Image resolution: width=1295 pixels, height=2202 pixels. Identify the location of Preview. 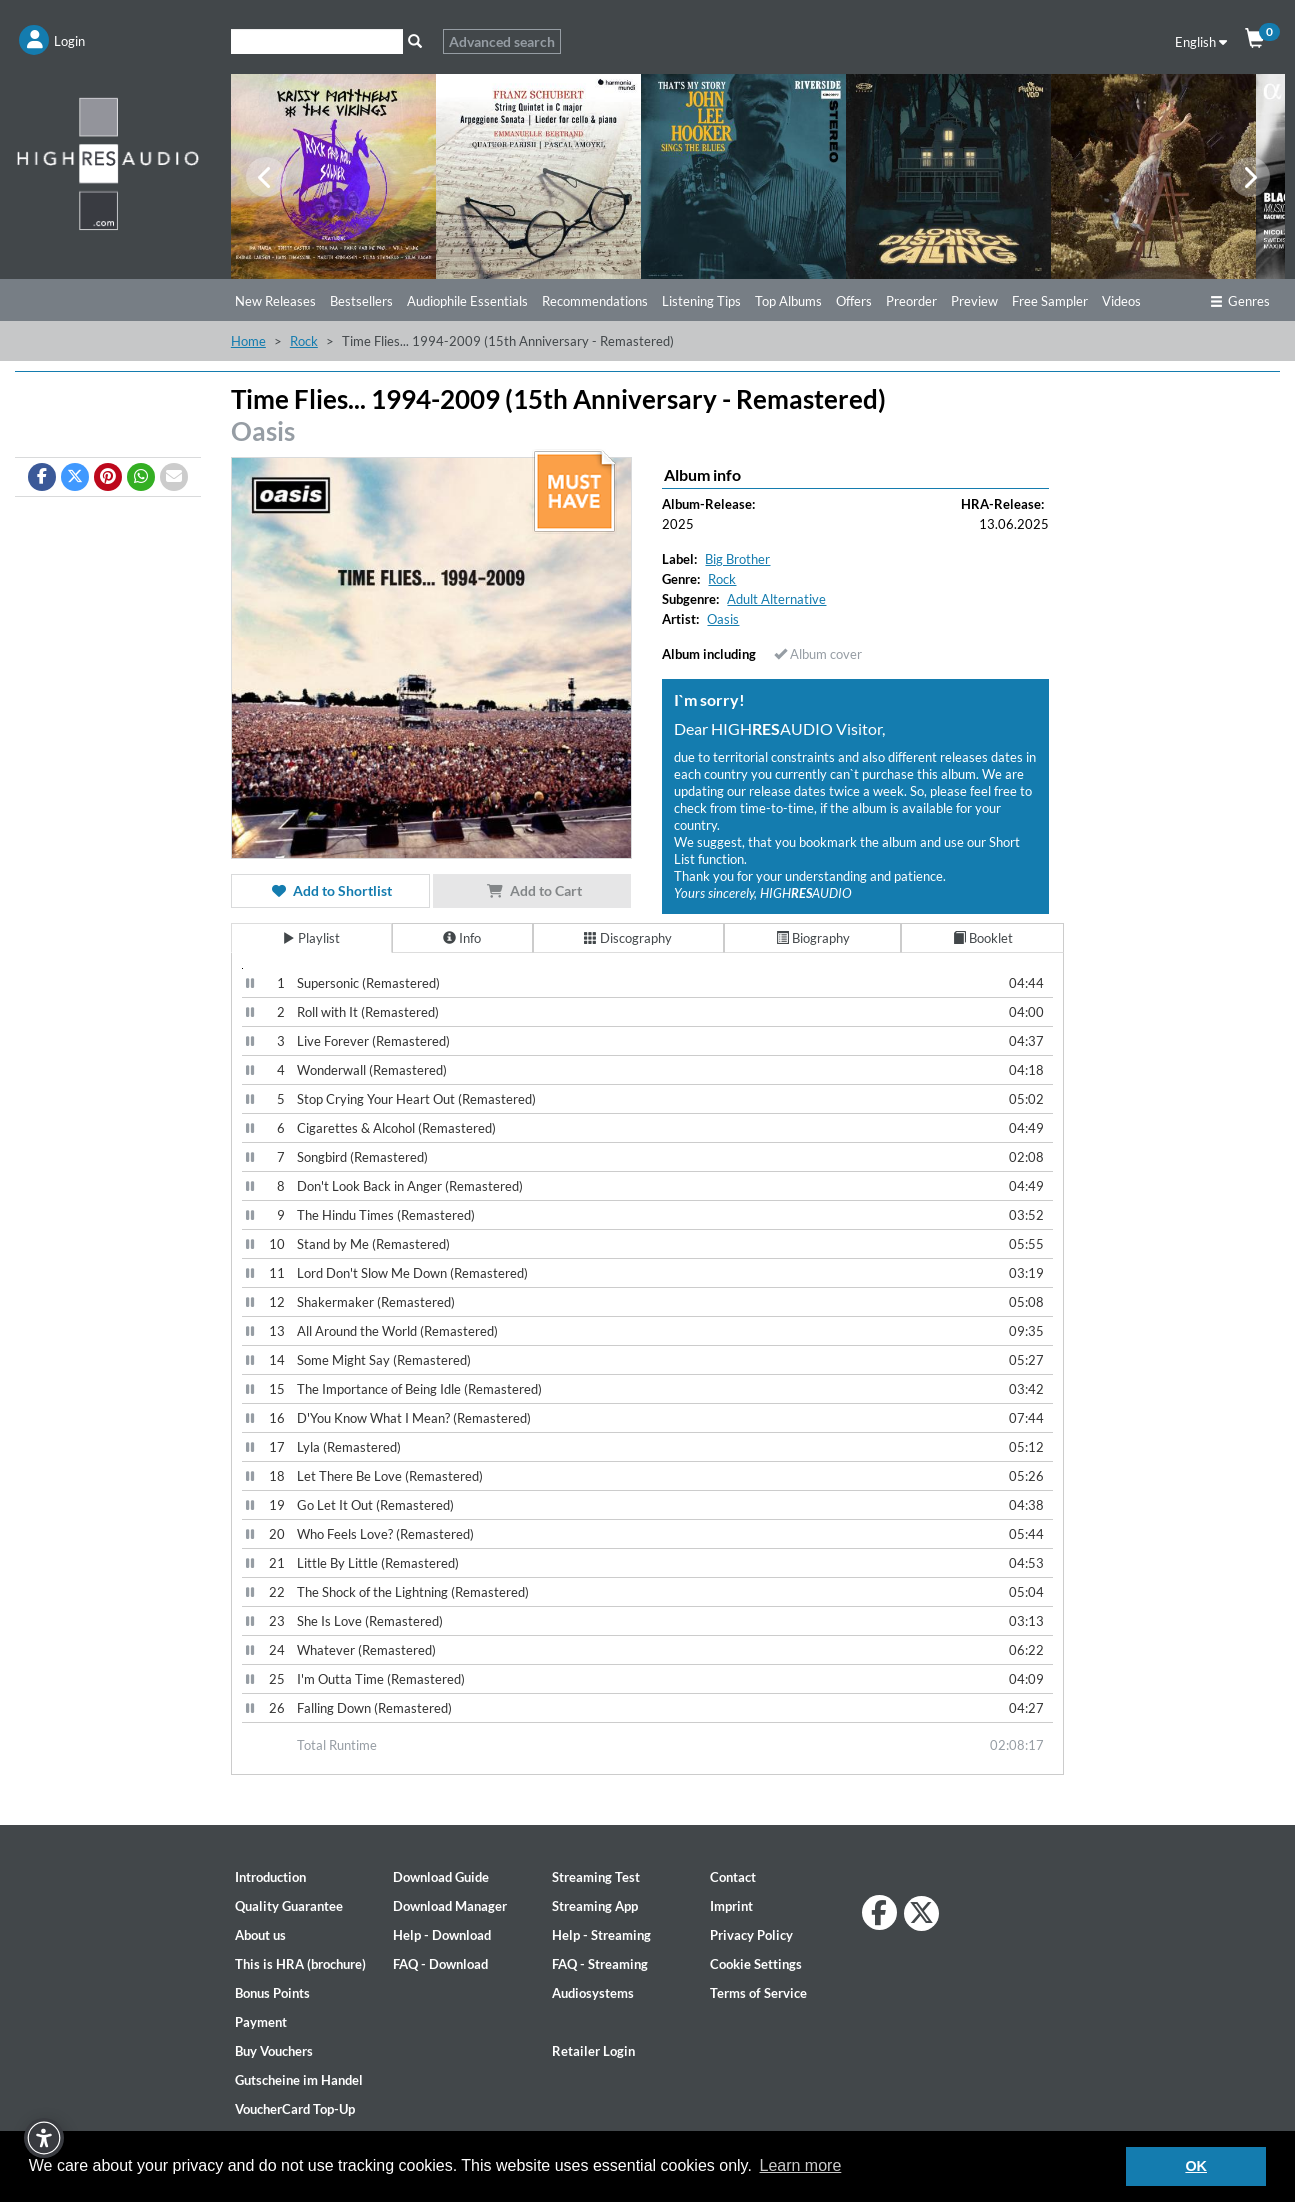
(974, 301).